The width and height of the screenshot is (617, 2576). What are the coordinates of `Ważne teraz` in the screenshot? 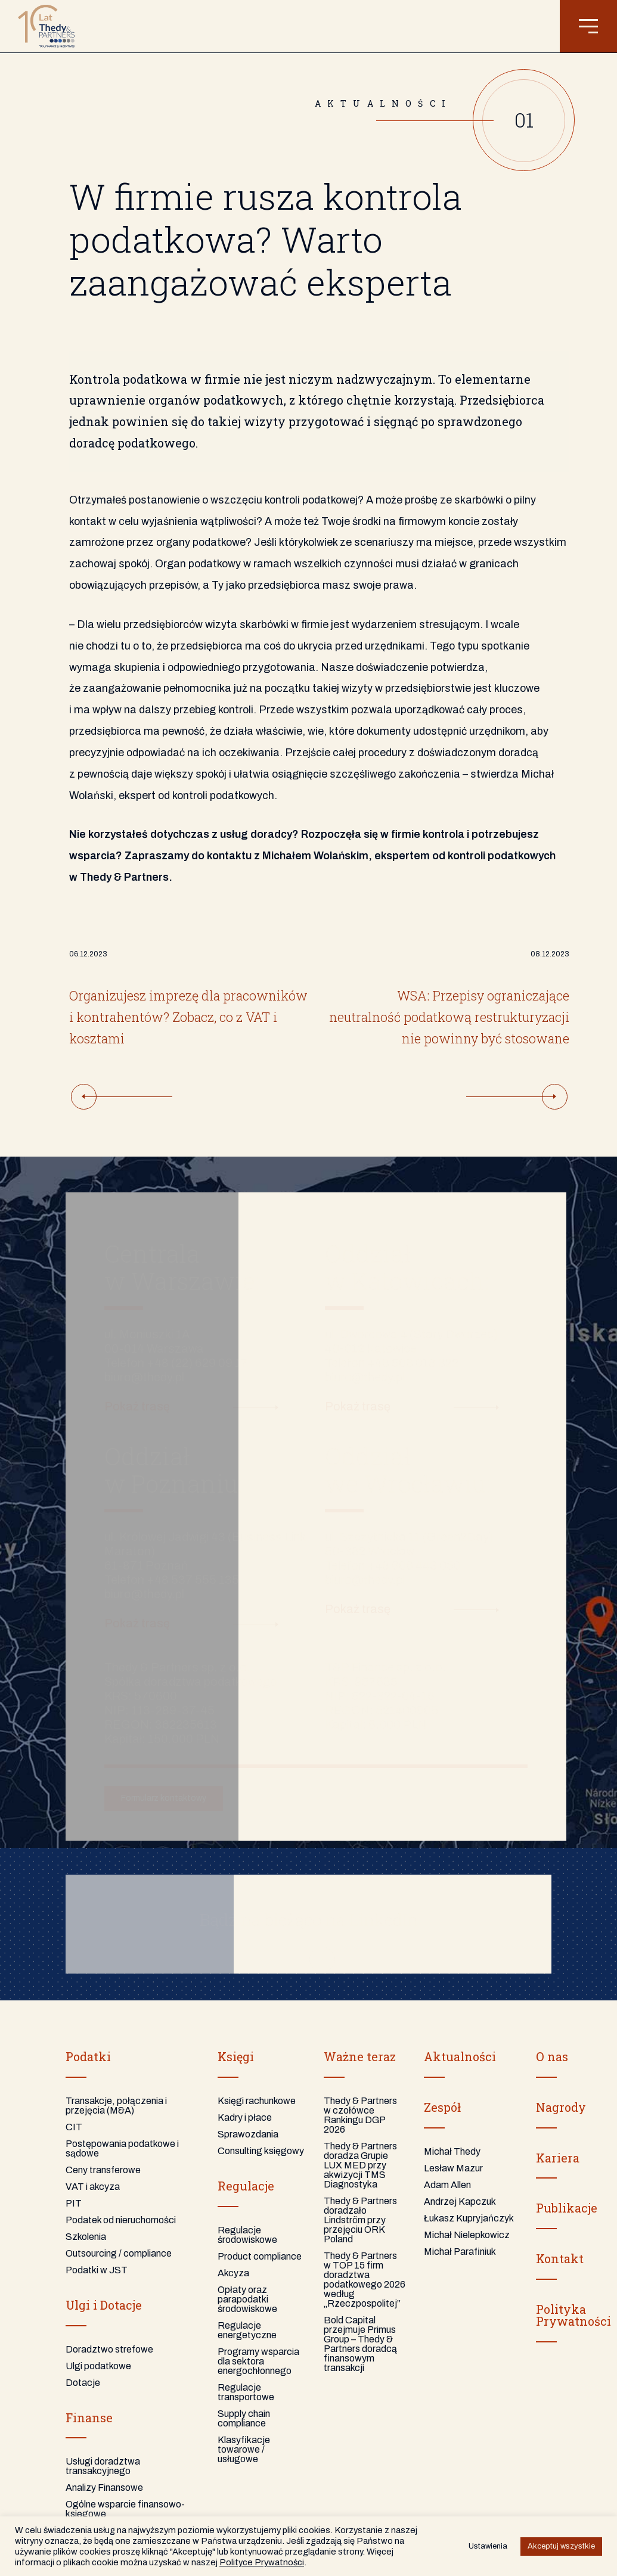 It's located at (360, 2056).